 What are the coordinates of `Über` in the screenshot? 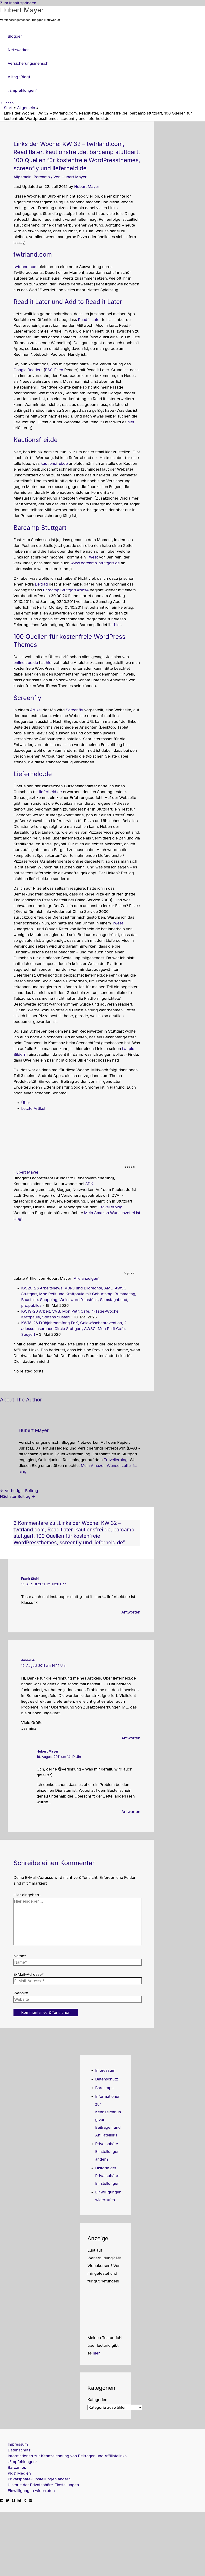 It's located at (25, 1102).